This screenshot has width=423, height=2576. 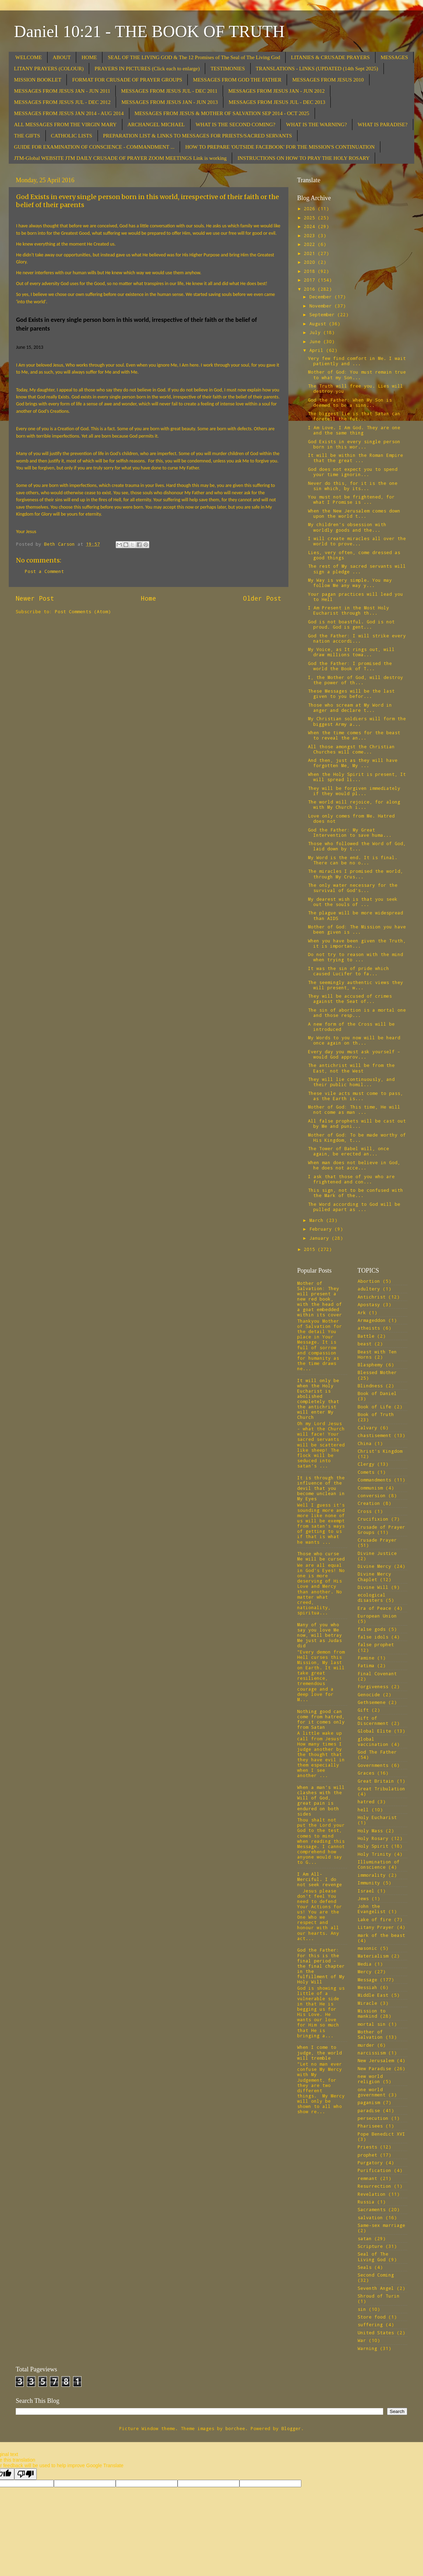 What do you see at coordinates (354, 1109) in the screenshot?
I see `Mother of God: This time, He will not come as man ...` at bounding box center [354, 1109].